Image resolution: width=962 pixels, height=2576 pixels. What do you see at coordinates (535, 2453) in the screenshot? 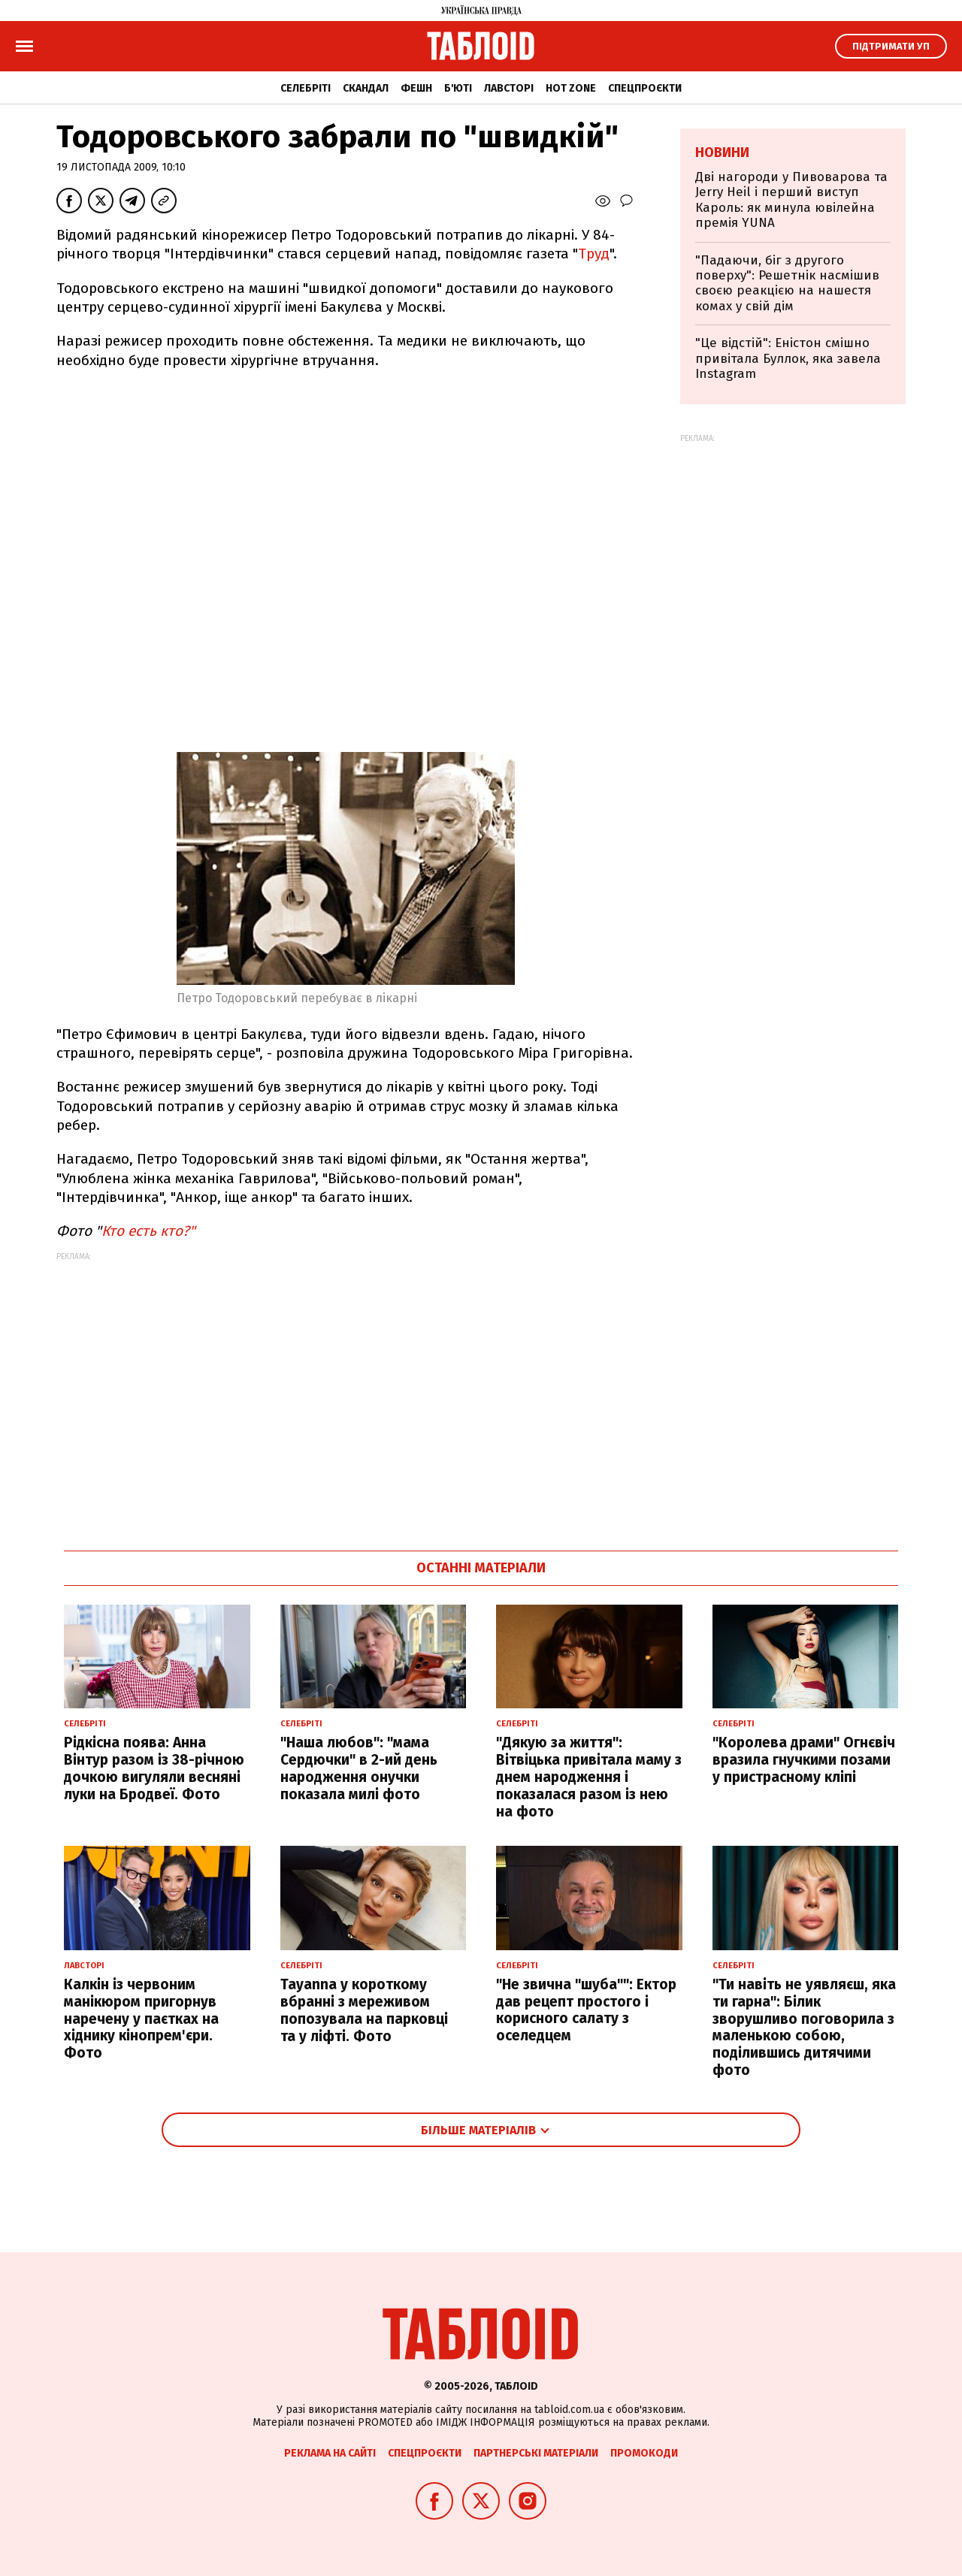
I see `Партнерські матеріали` at bounding box center [535, 2453].